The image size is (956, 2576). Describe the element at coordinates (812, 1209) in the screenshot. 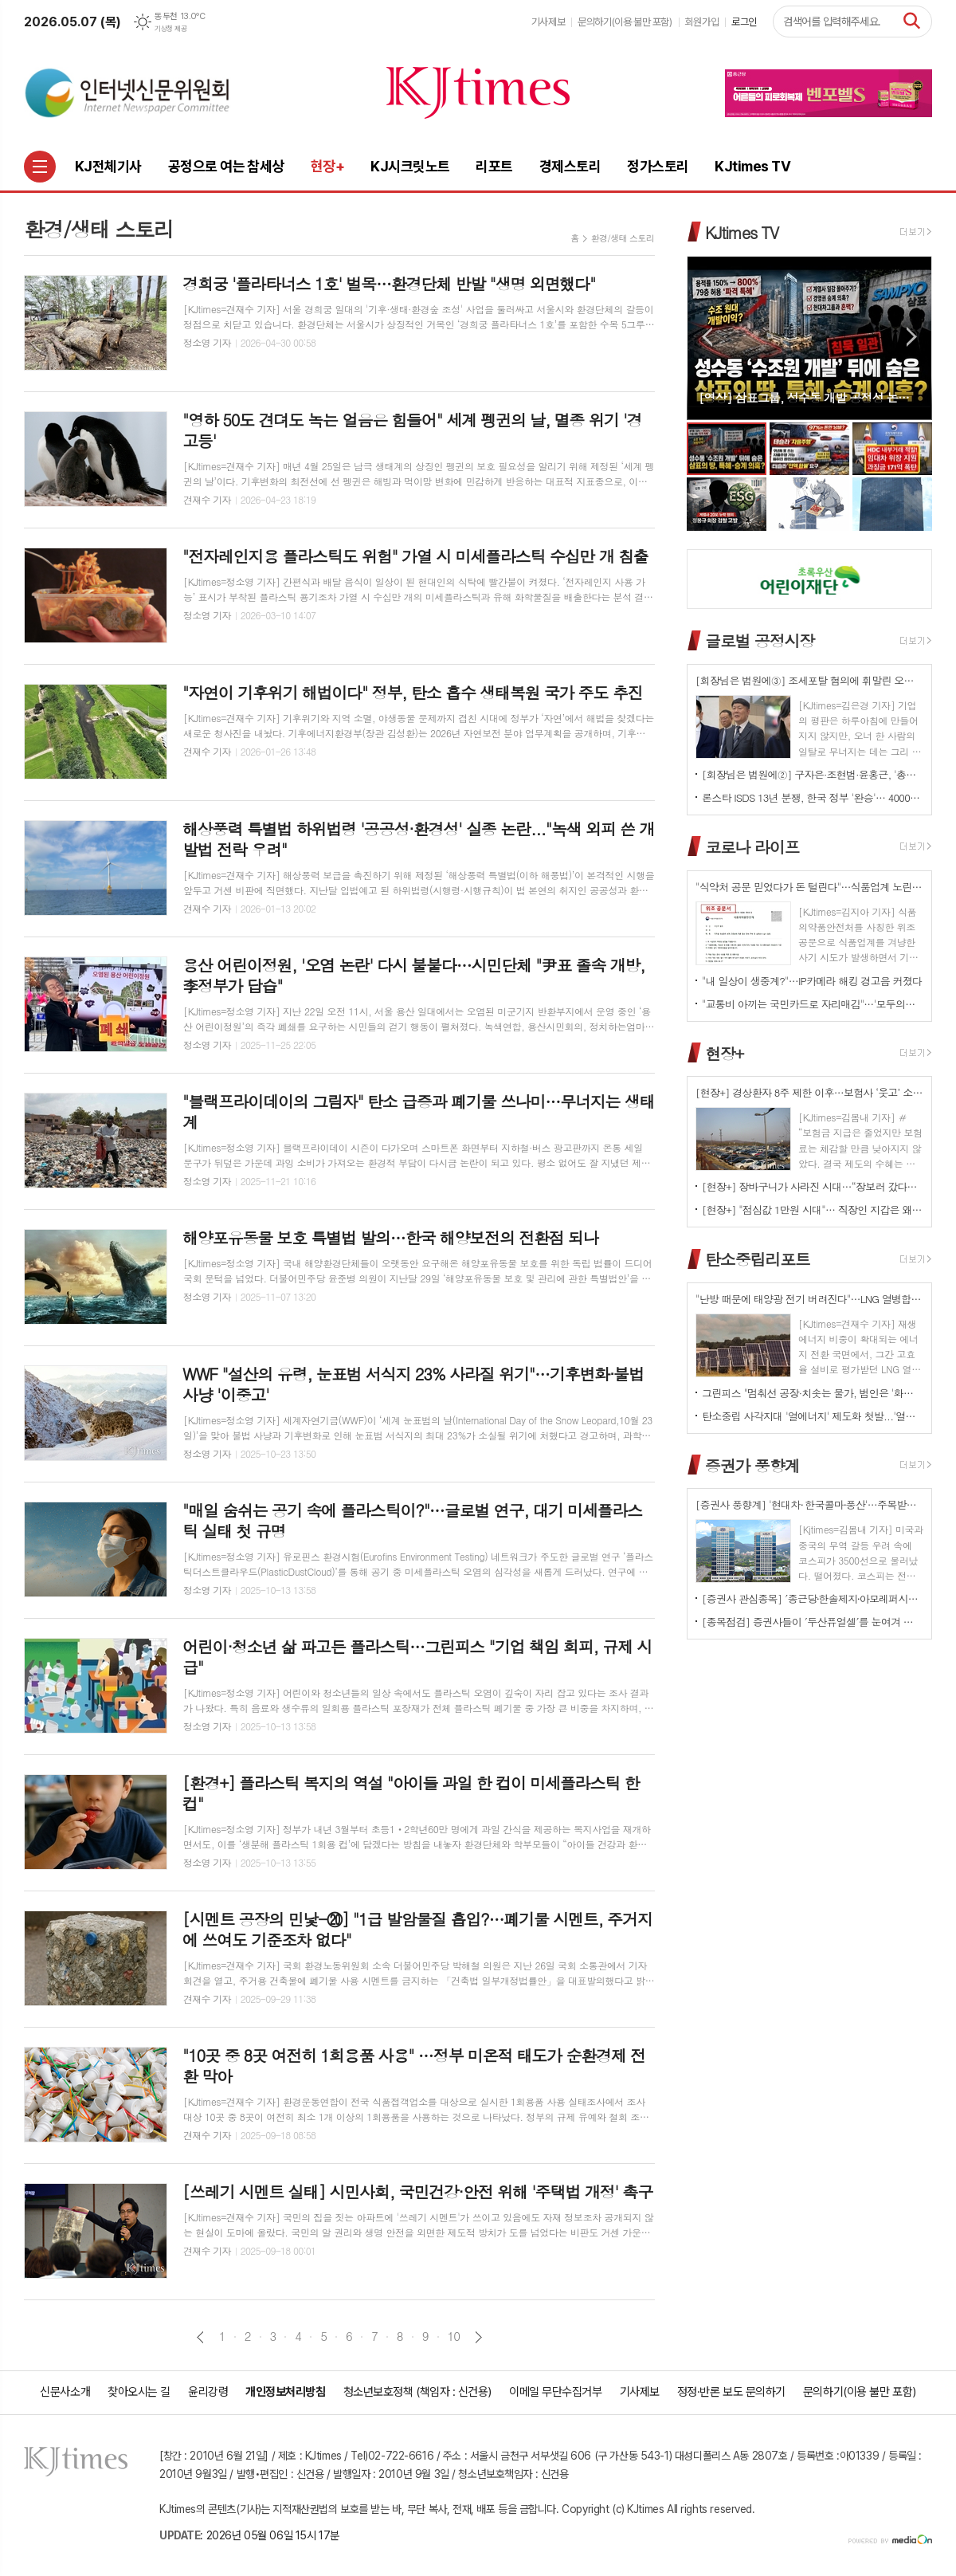

I see `[현장+] "점심값 1만원 시대"… 직장인 지갑은 왜 먼저 무너졌나` at that location.